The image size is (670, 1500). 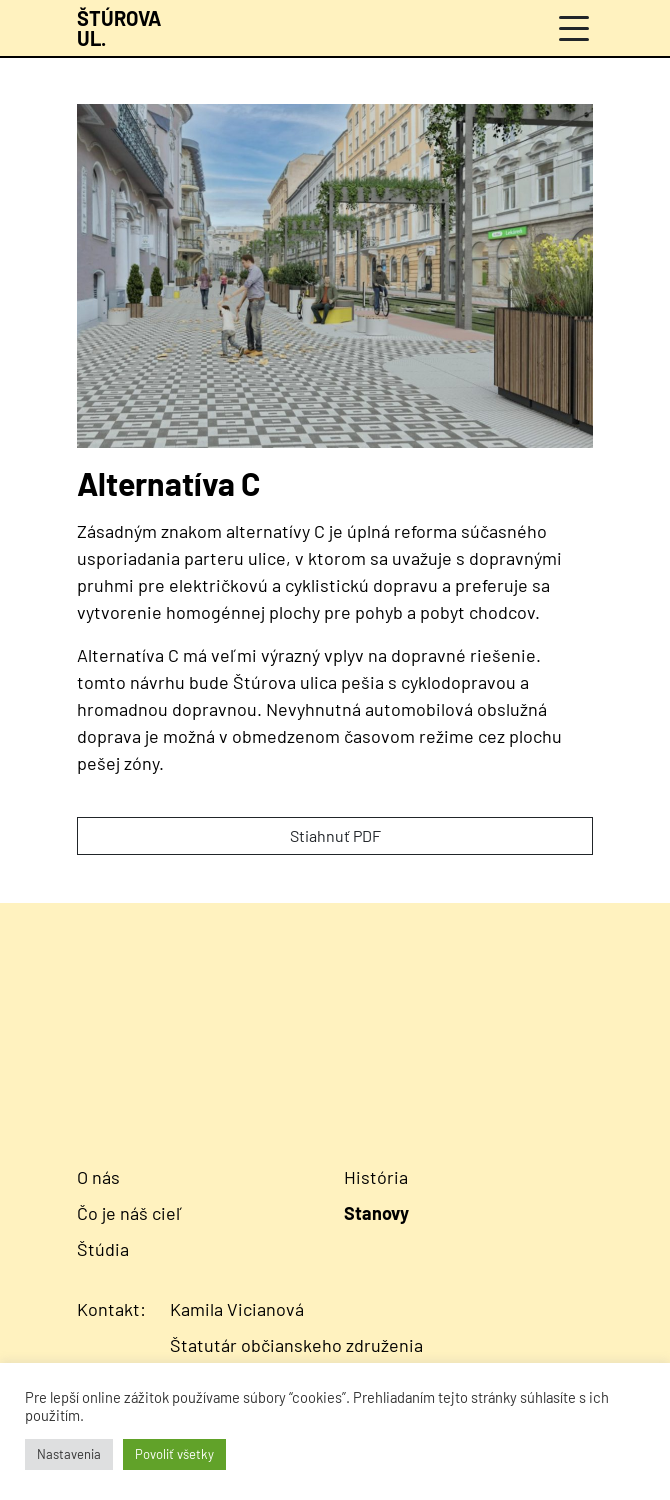 I want to click on História, so click(x=376, y=1177).